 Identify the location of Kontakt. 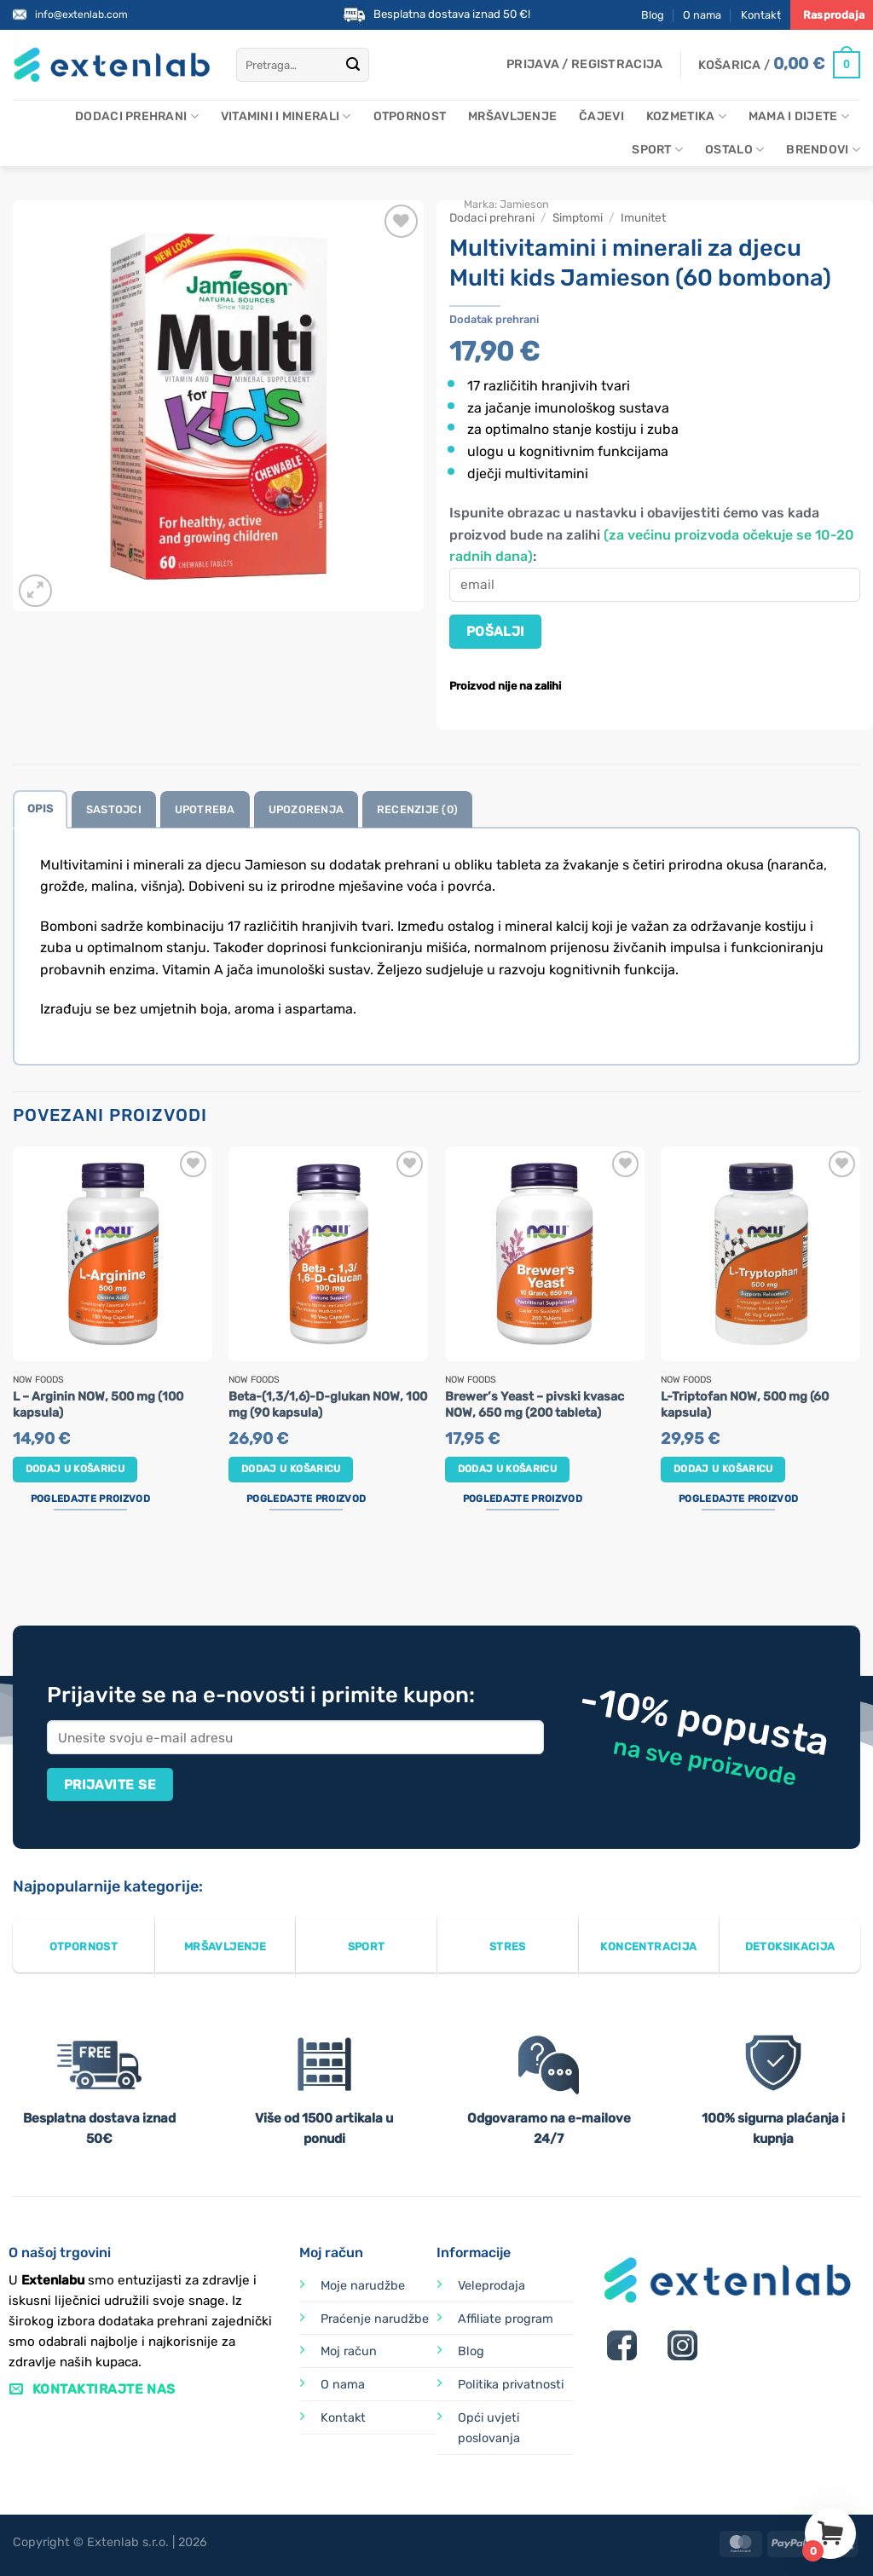
(761, 15).